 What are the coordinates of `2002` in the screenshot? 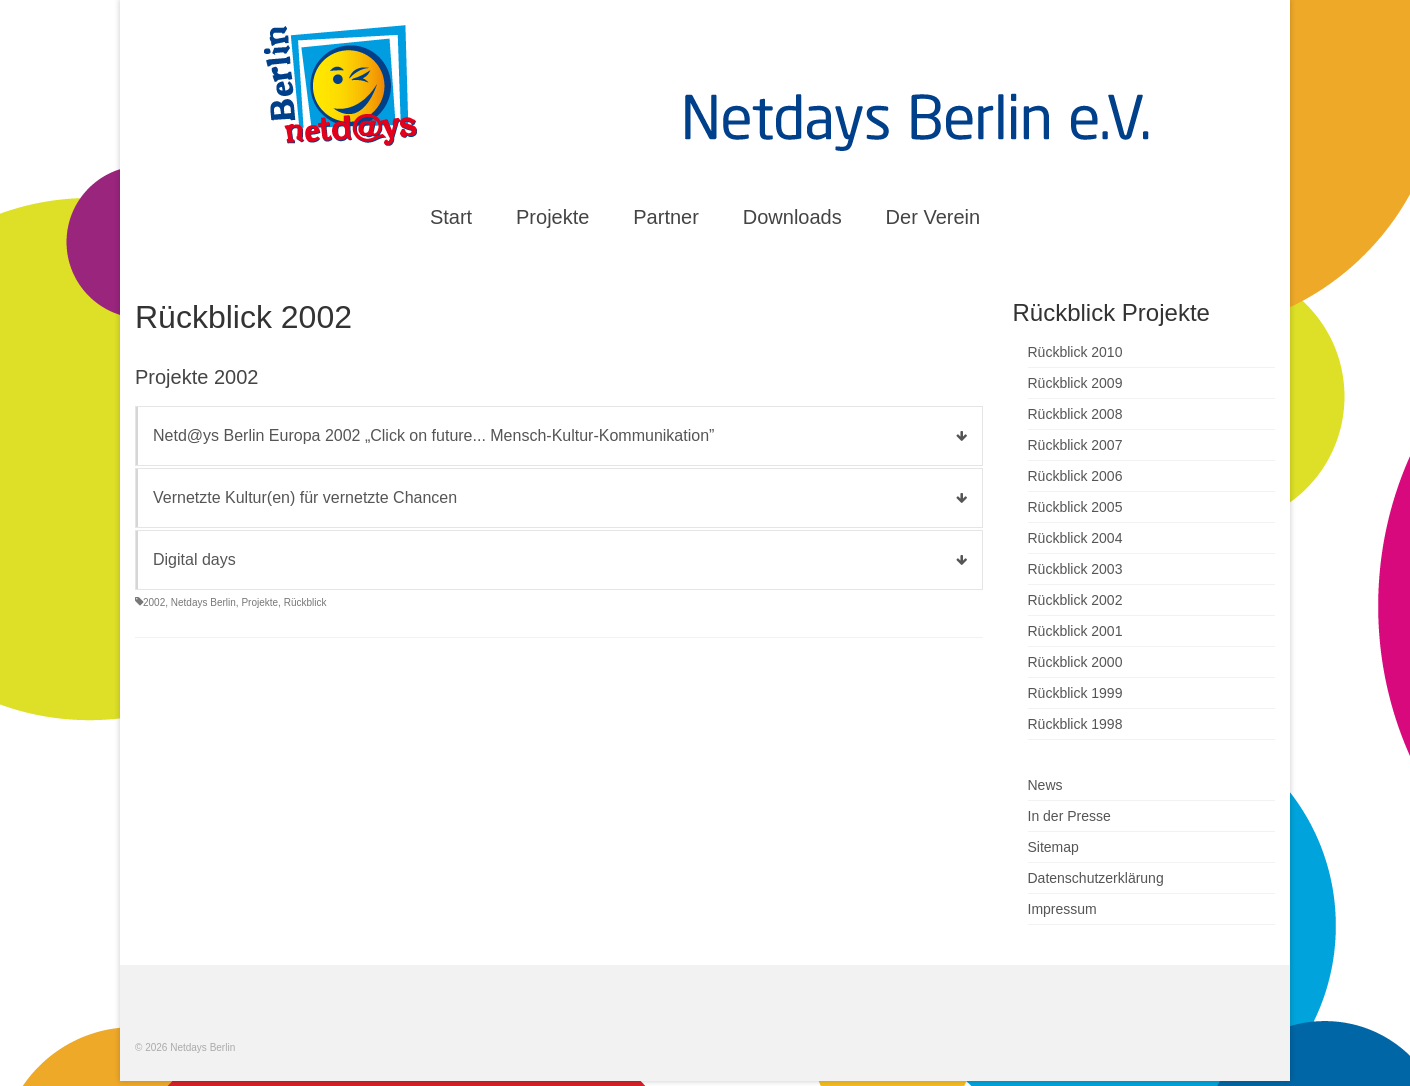 It's located at (154, 602).